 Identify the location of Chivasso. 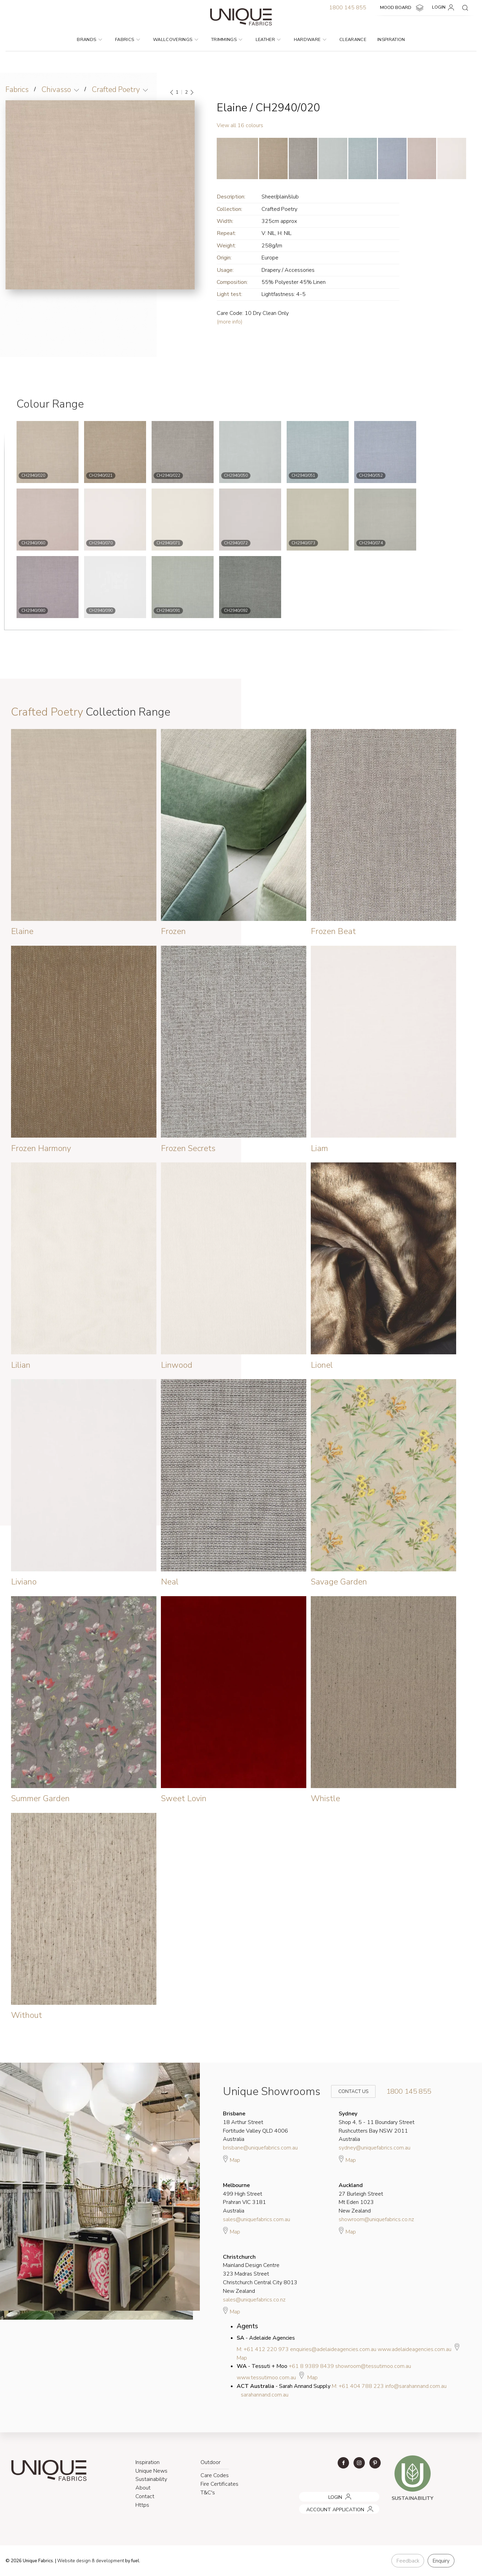
(56, 89).